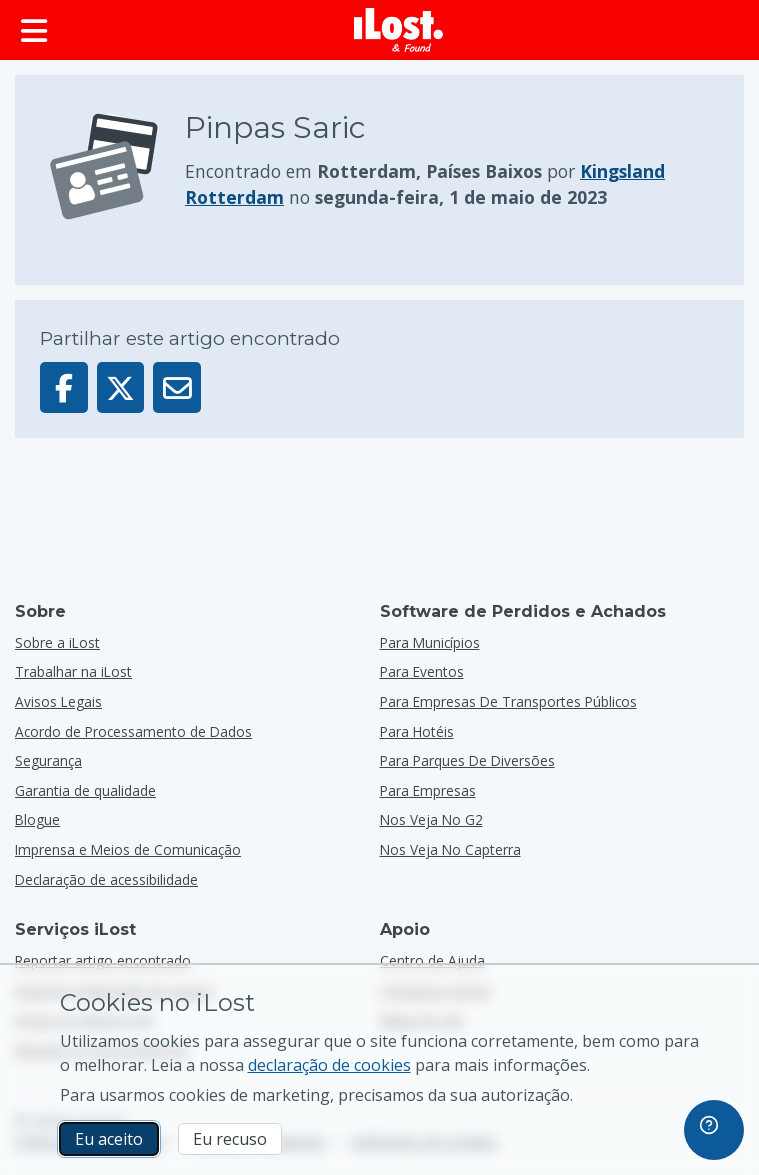  What do you see at coordinates (103, 960) in the screenshot?
I see `Reportar artigo encontrado` at bounding box center [103, 960].